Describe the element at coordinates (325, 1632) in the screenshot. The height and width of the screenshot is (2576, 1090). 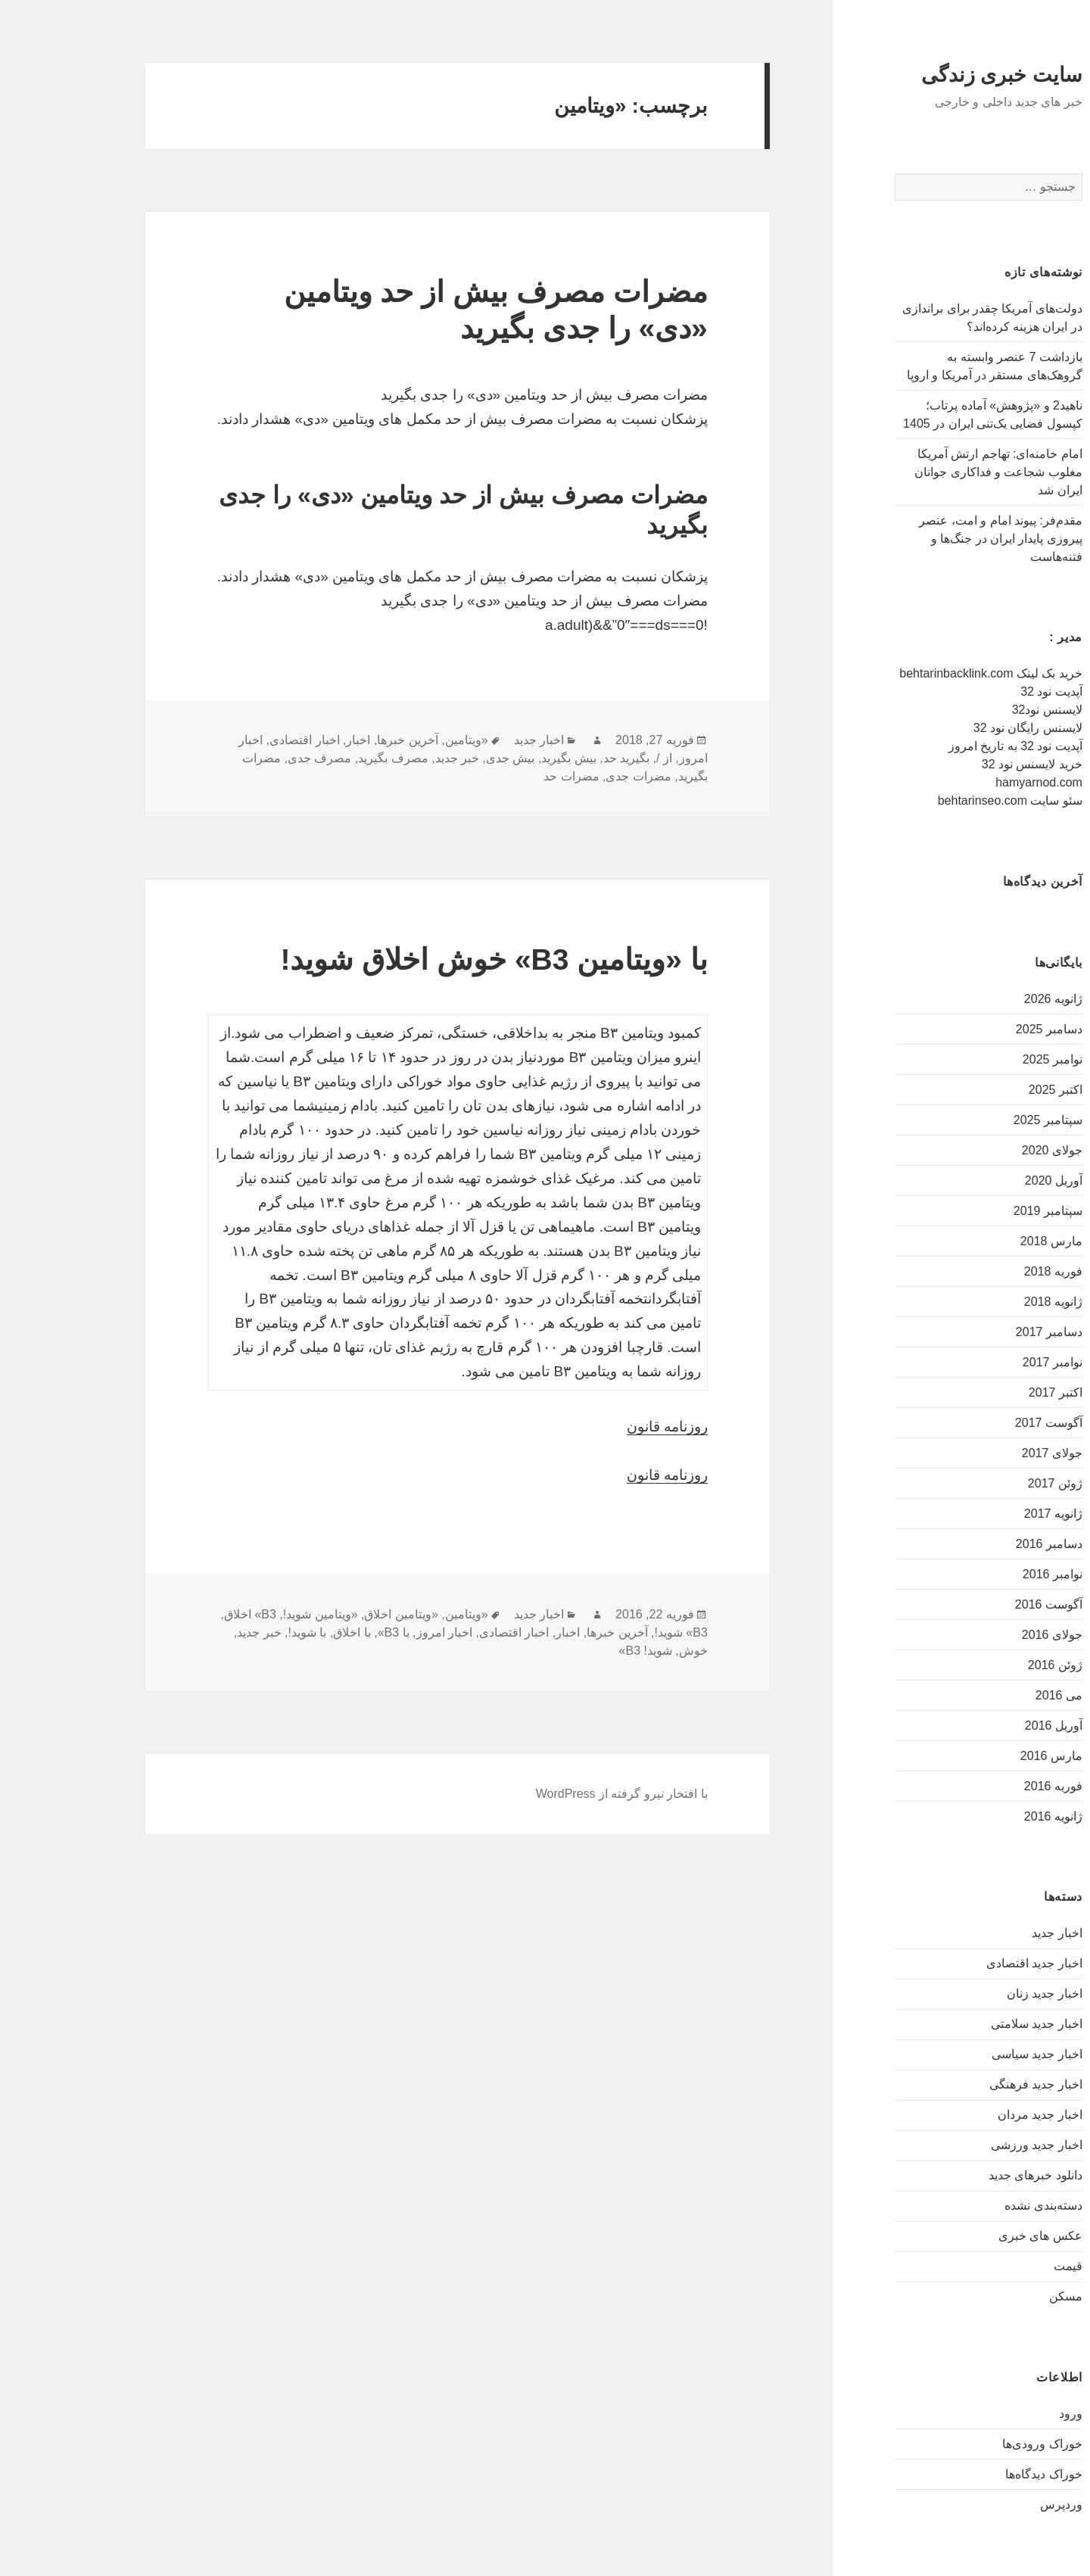
I see `با B3»` at that location.